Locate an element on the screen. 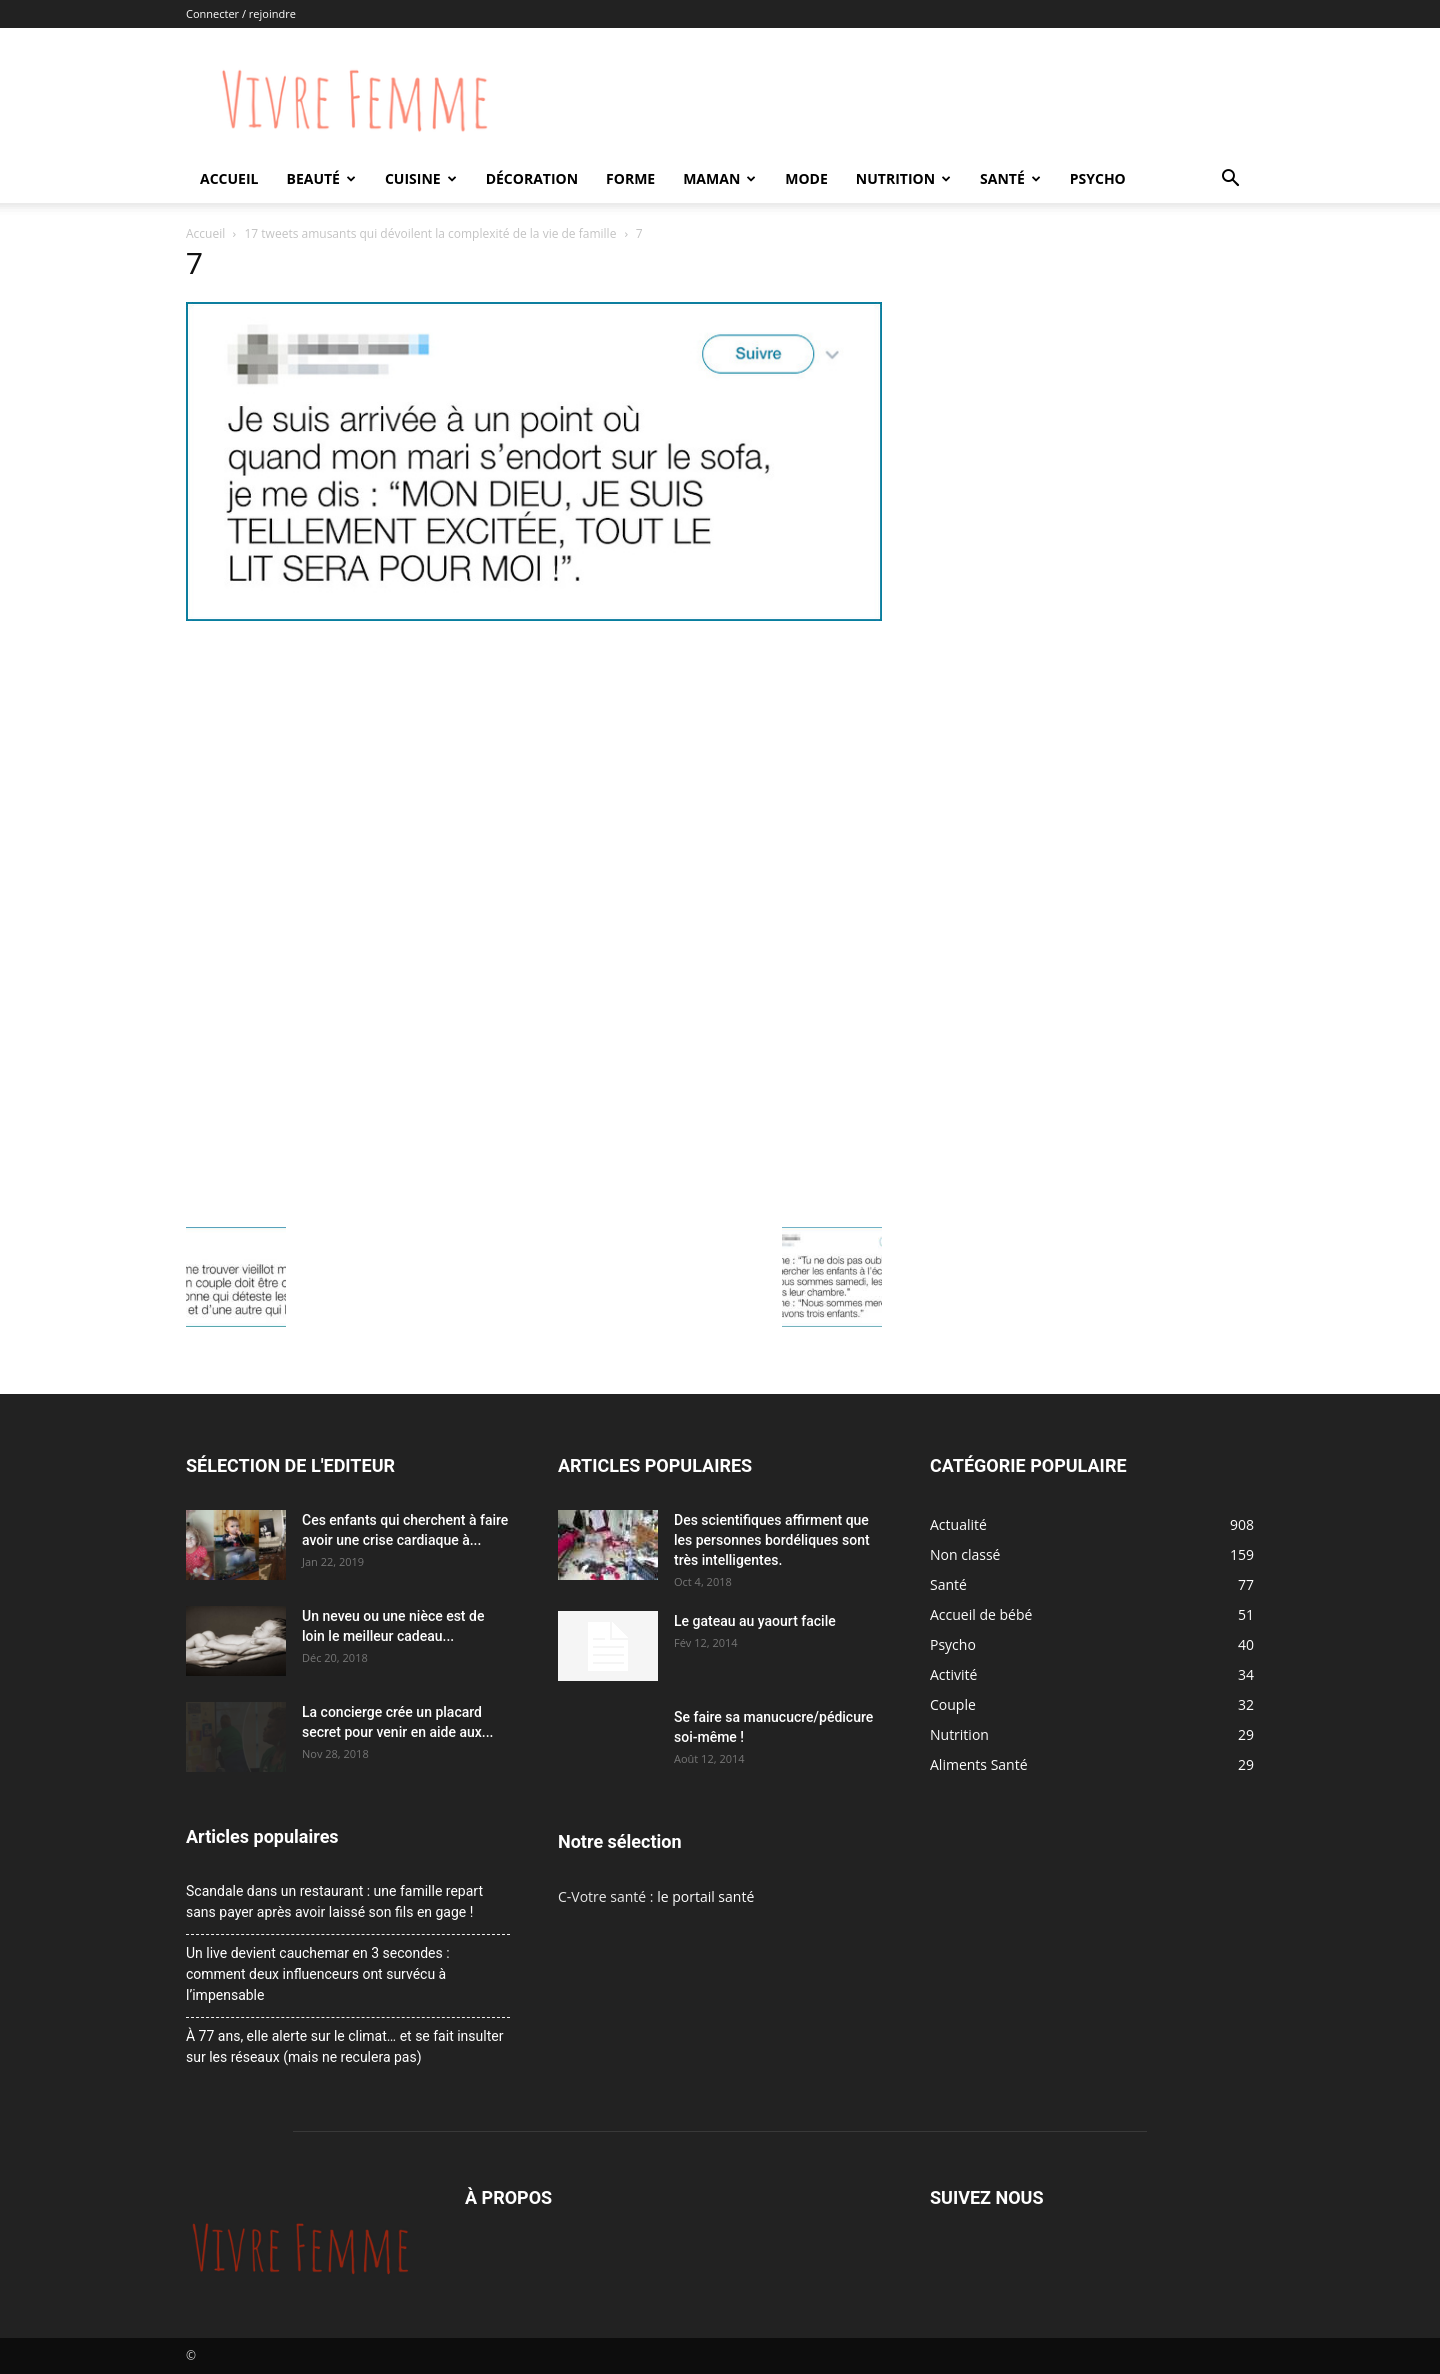  Un live devient cauchemar en 3 secondes : comment deux influenceurs ont survécu à l’impensable is located at coordinates (318, 1974).